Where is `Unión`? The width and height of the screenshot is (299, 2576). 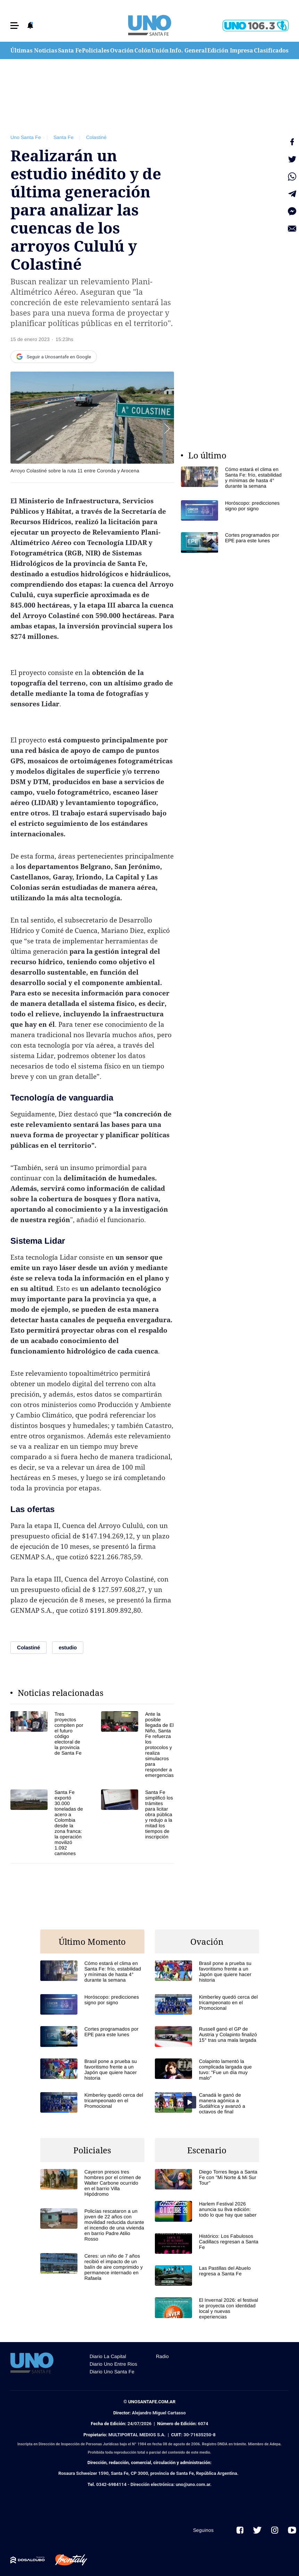 Unión is located at coordinates (160, 50).